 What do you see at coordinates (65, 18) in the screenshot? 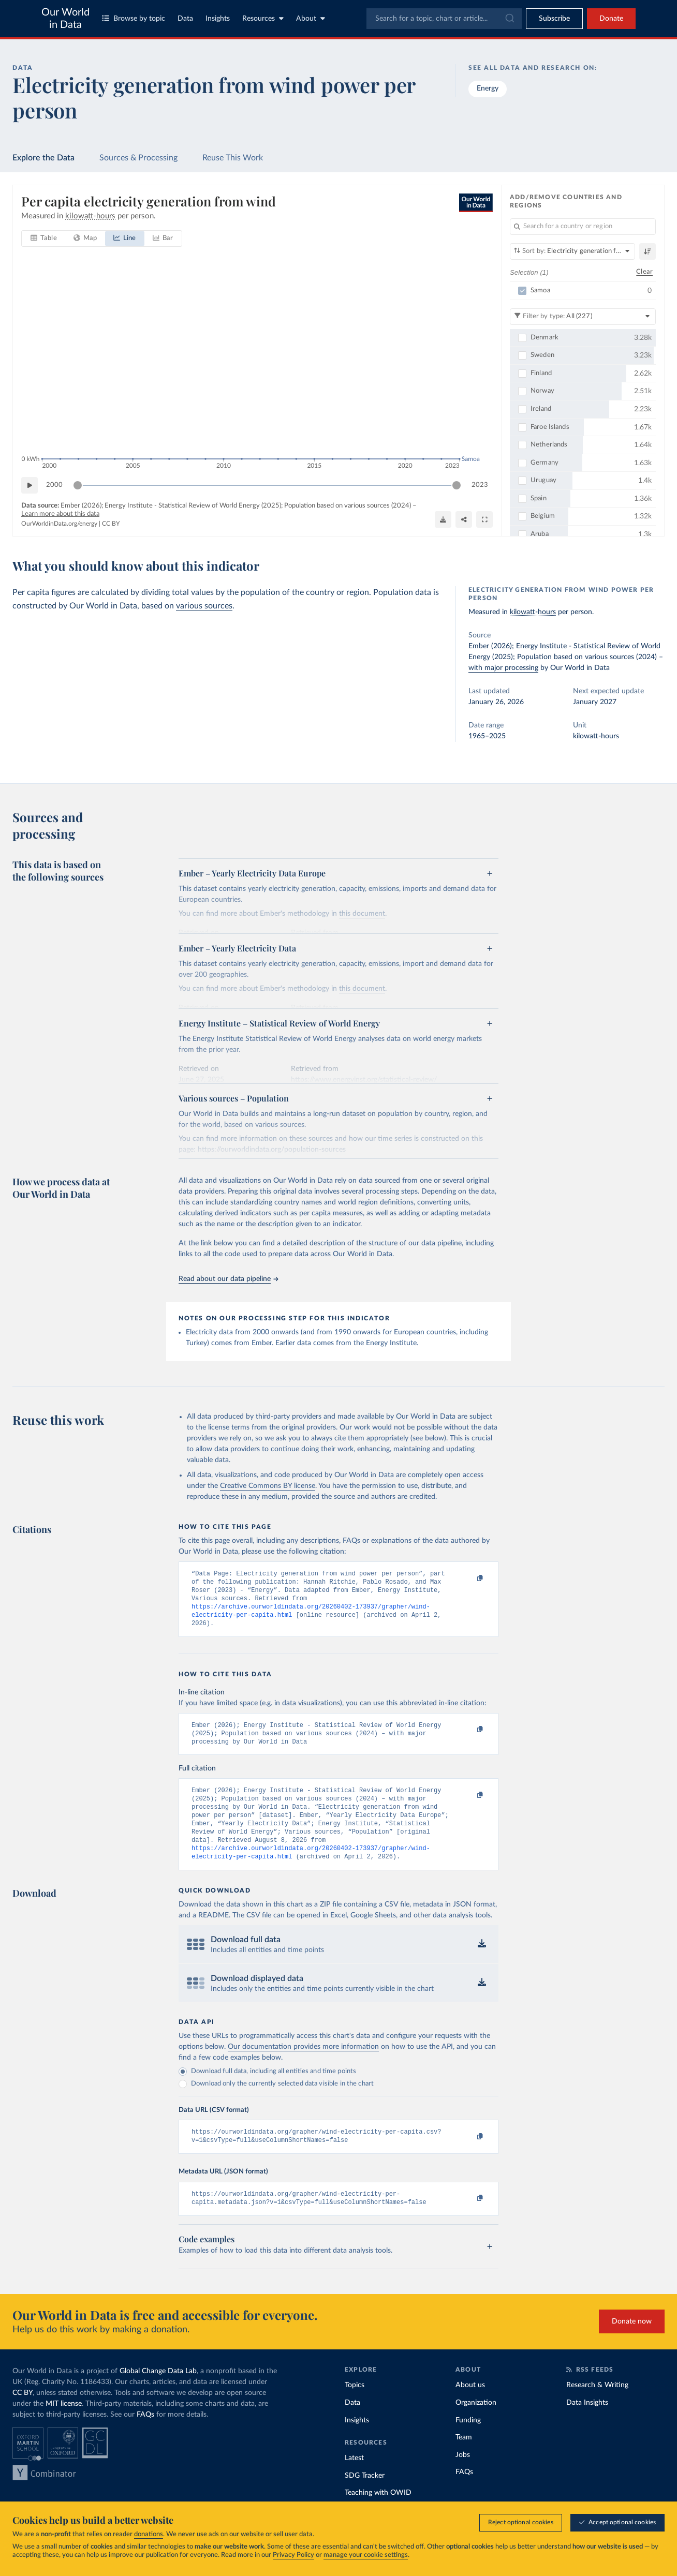
I see `Our World in Data` at bounding box center [65, 18].